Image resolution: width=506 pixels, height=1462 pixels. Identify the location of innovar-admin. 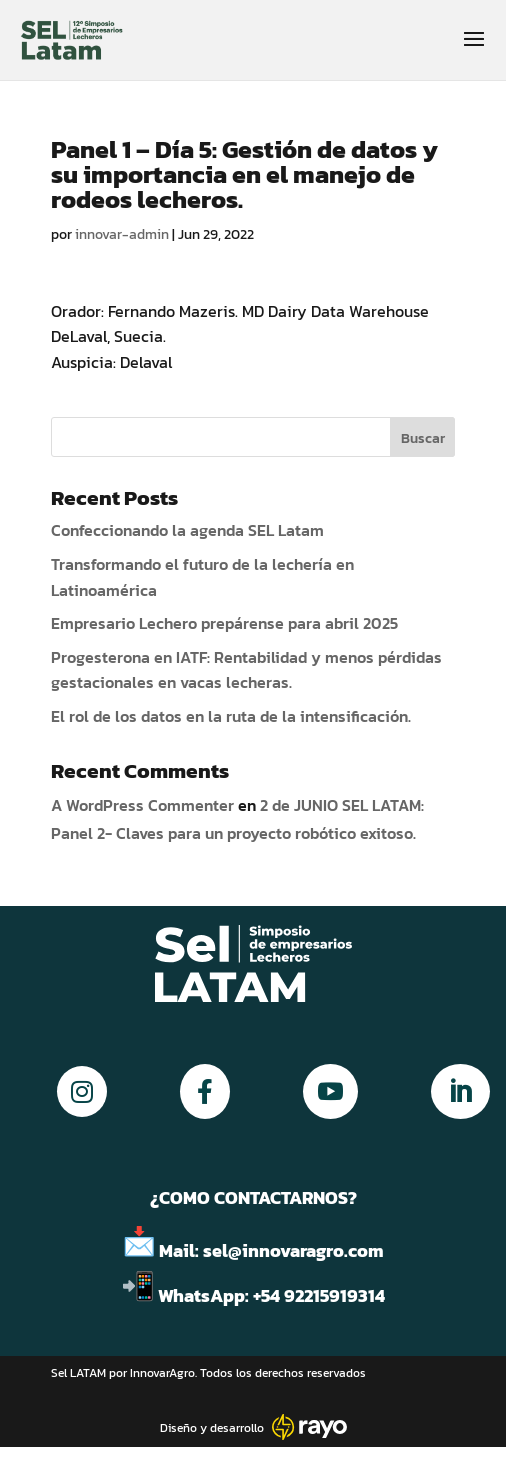
(122, 234).